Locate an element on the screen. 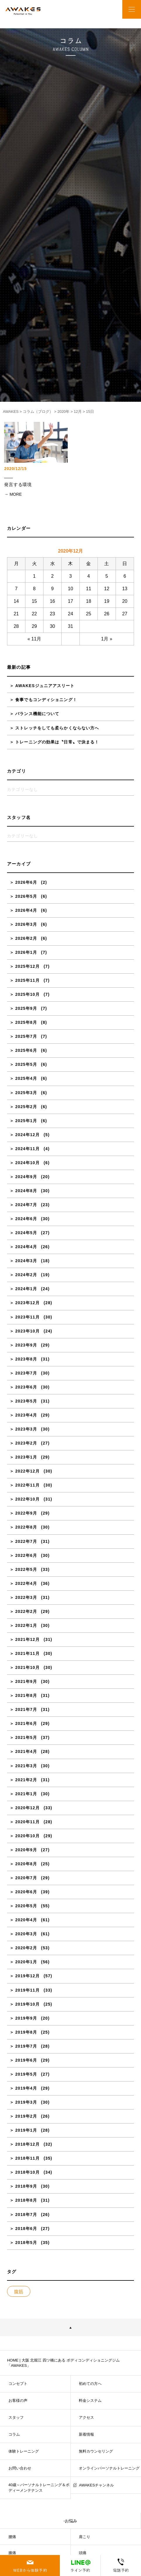 Image resolution: width=141 pixels, height=2576 pixels. 2019年4月 is located at coordinates (26, 2088).